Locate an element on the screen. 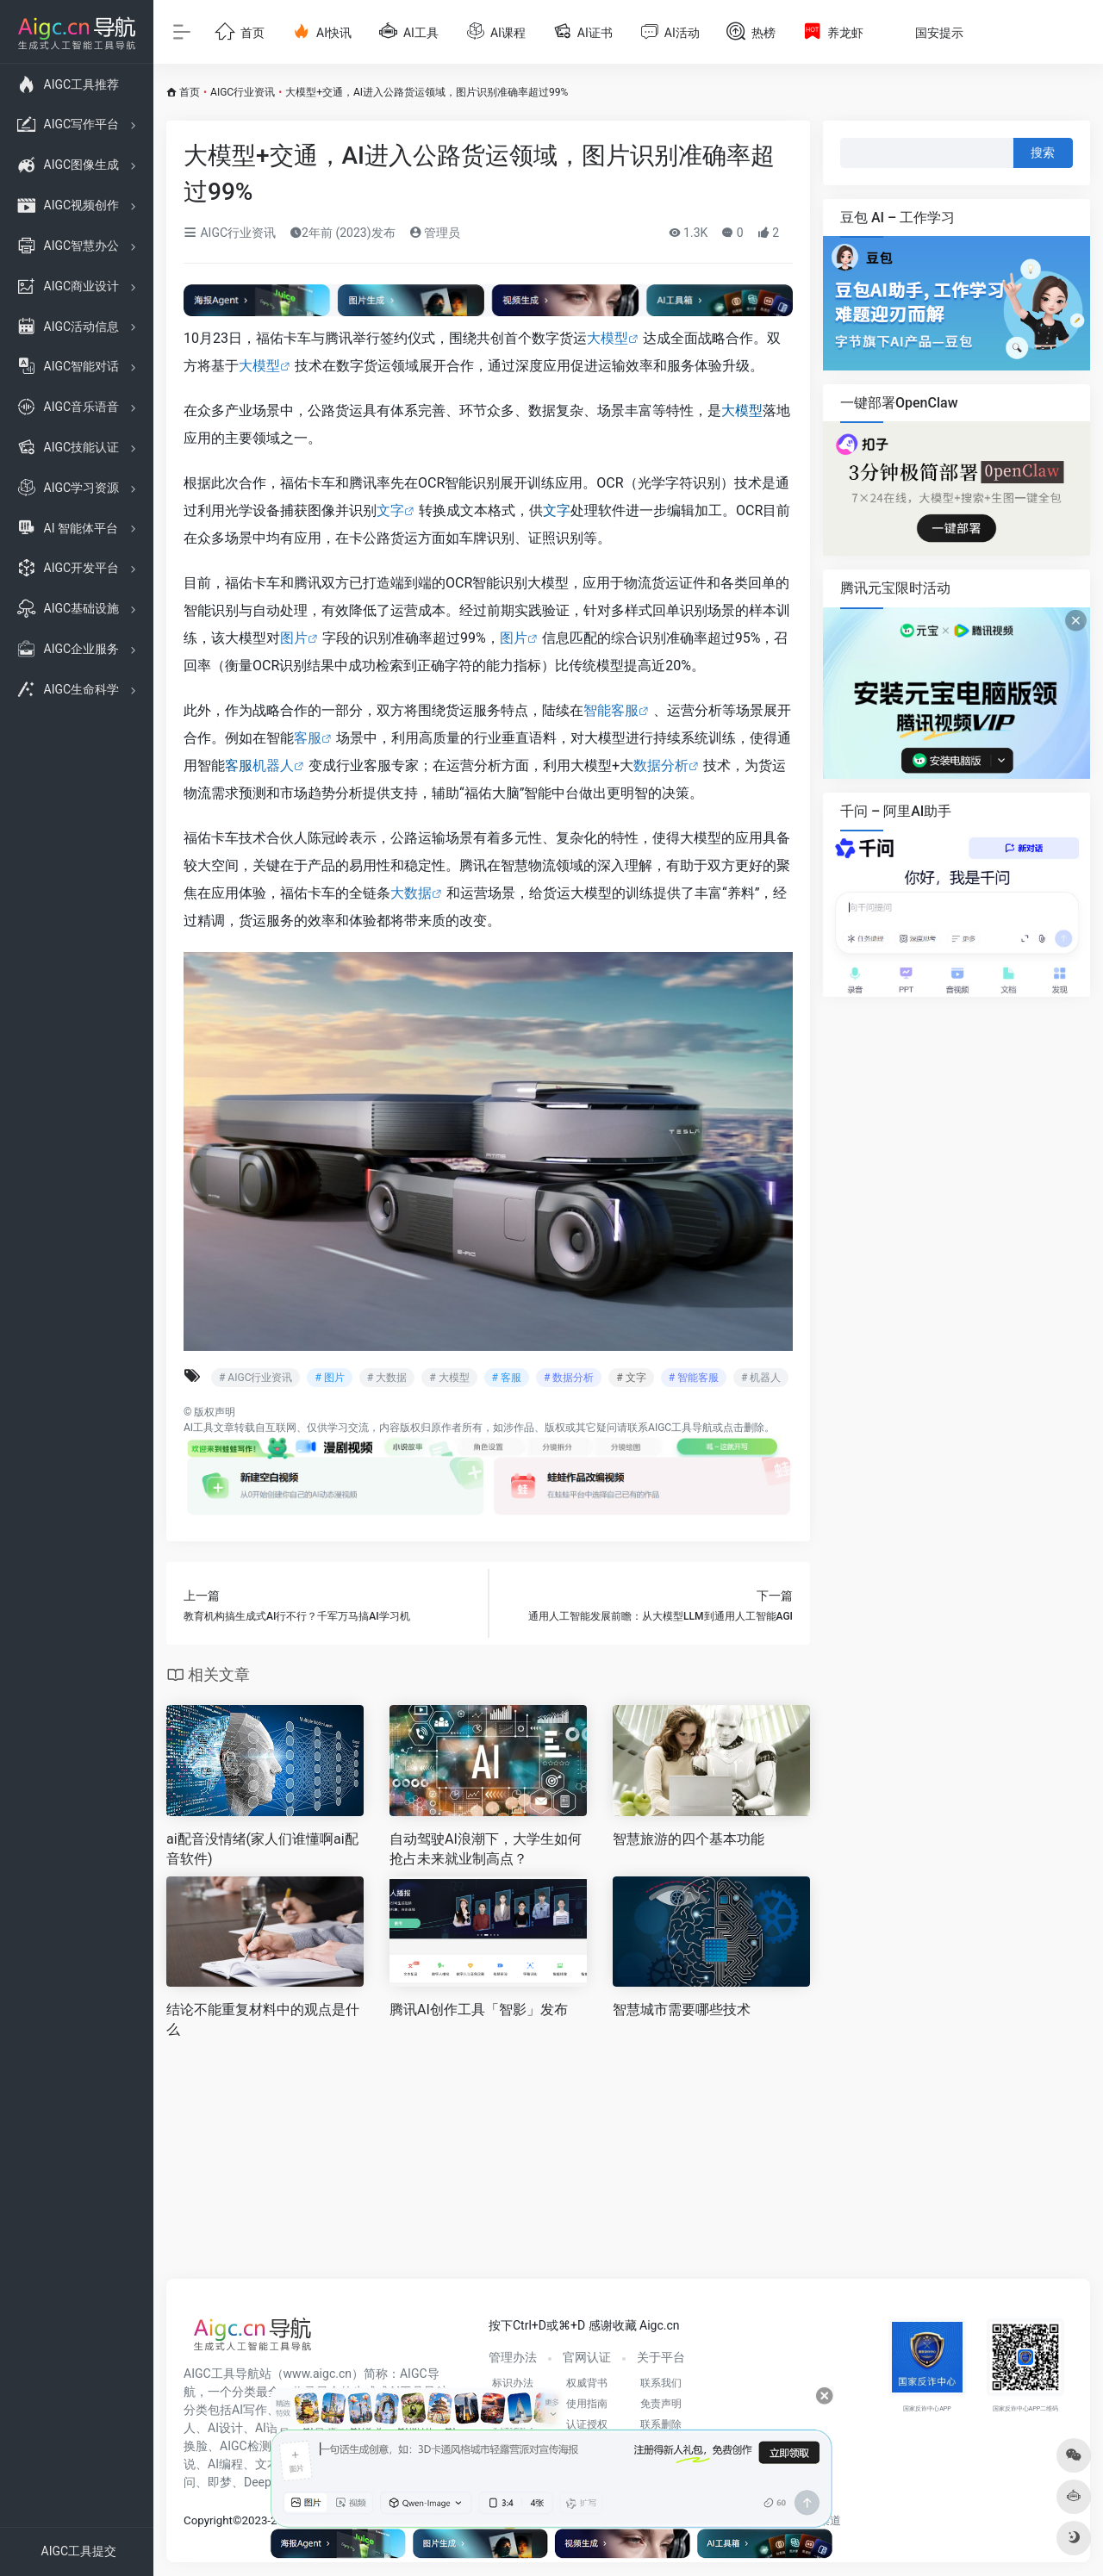  点击删除 is located at coordinates (743, 1428).